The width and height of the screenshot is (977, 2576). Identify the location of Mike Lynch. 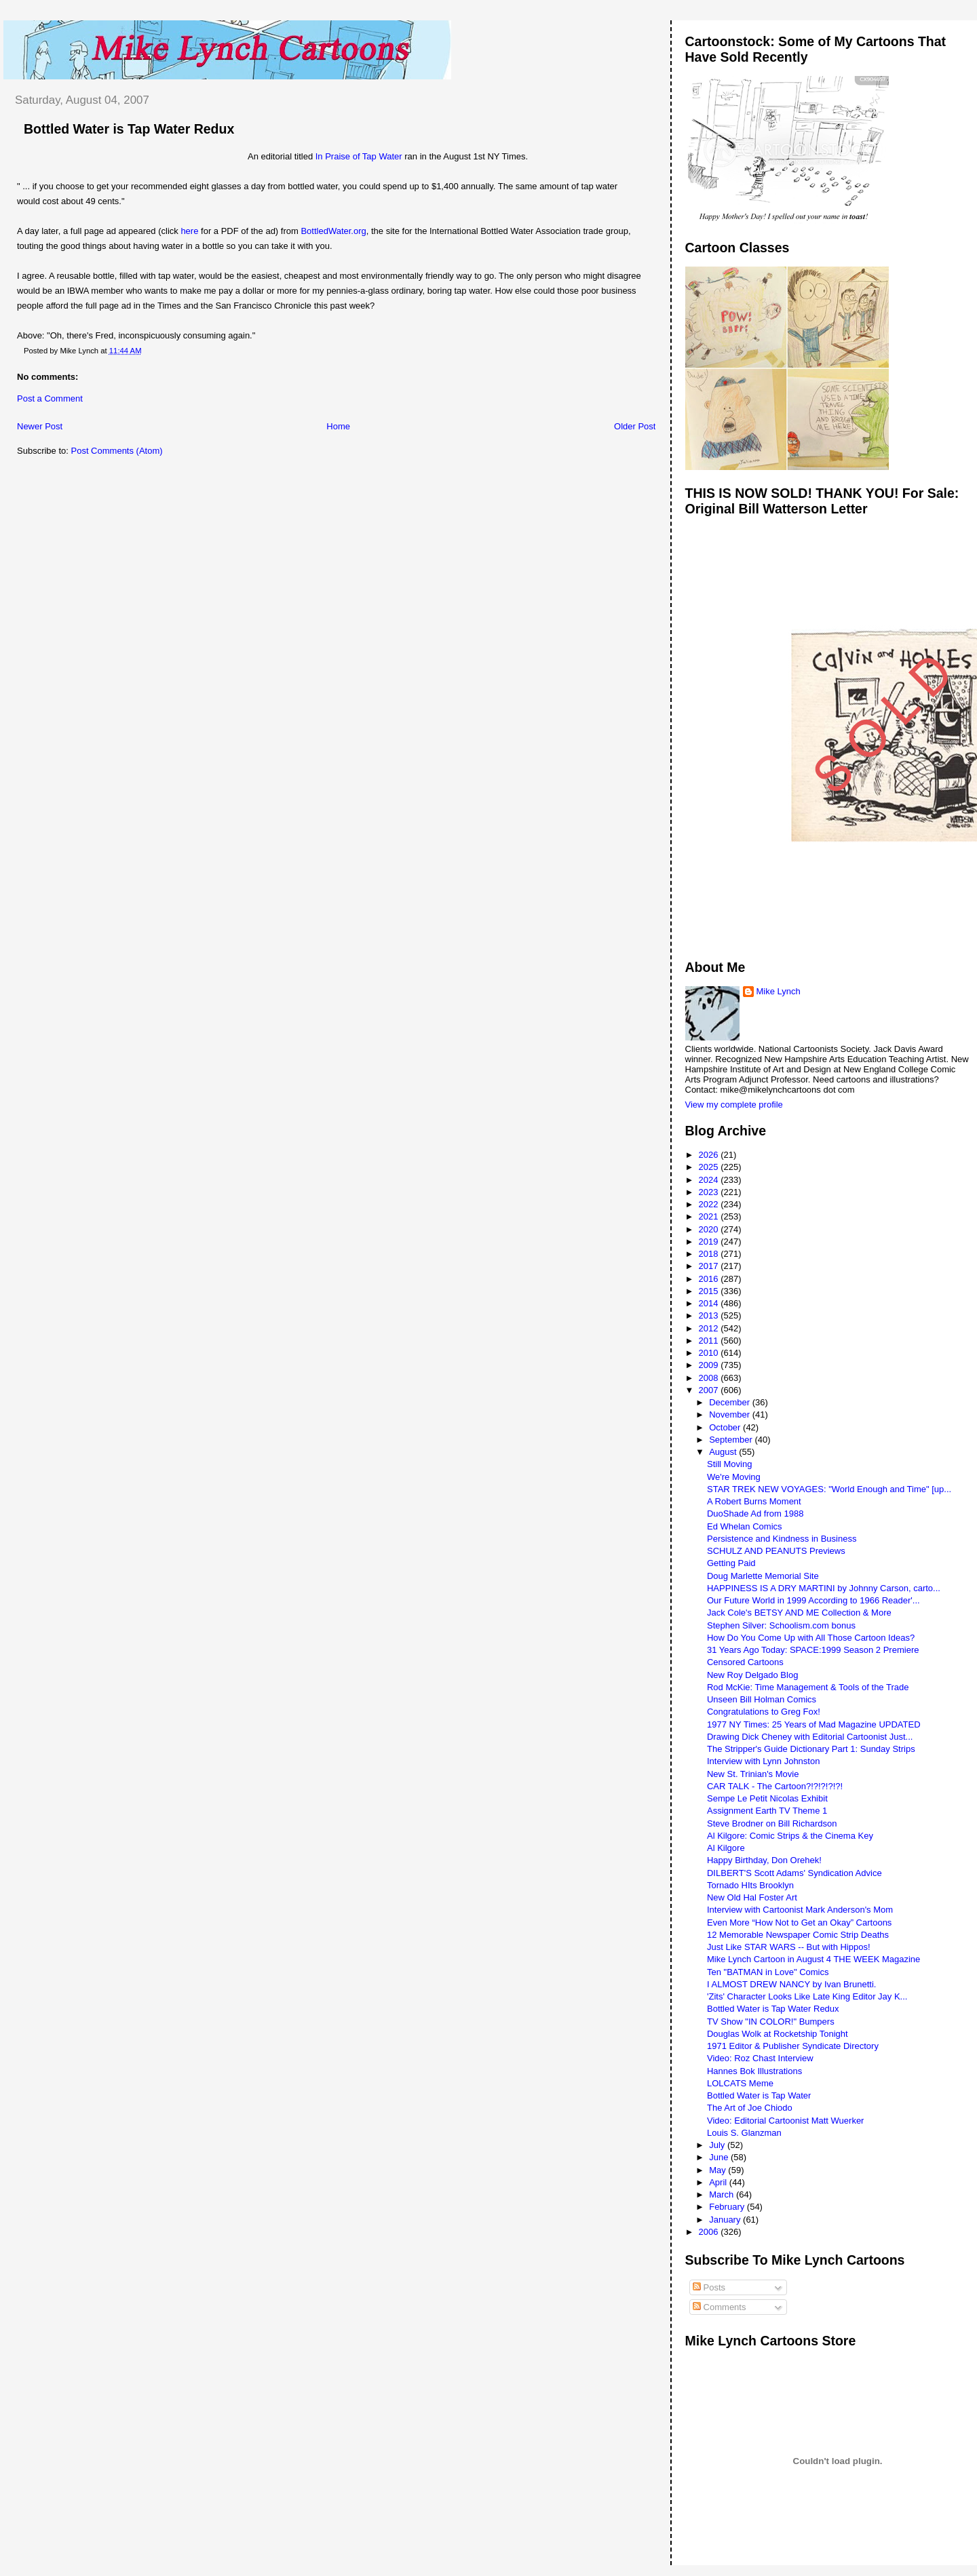
(778, 991).